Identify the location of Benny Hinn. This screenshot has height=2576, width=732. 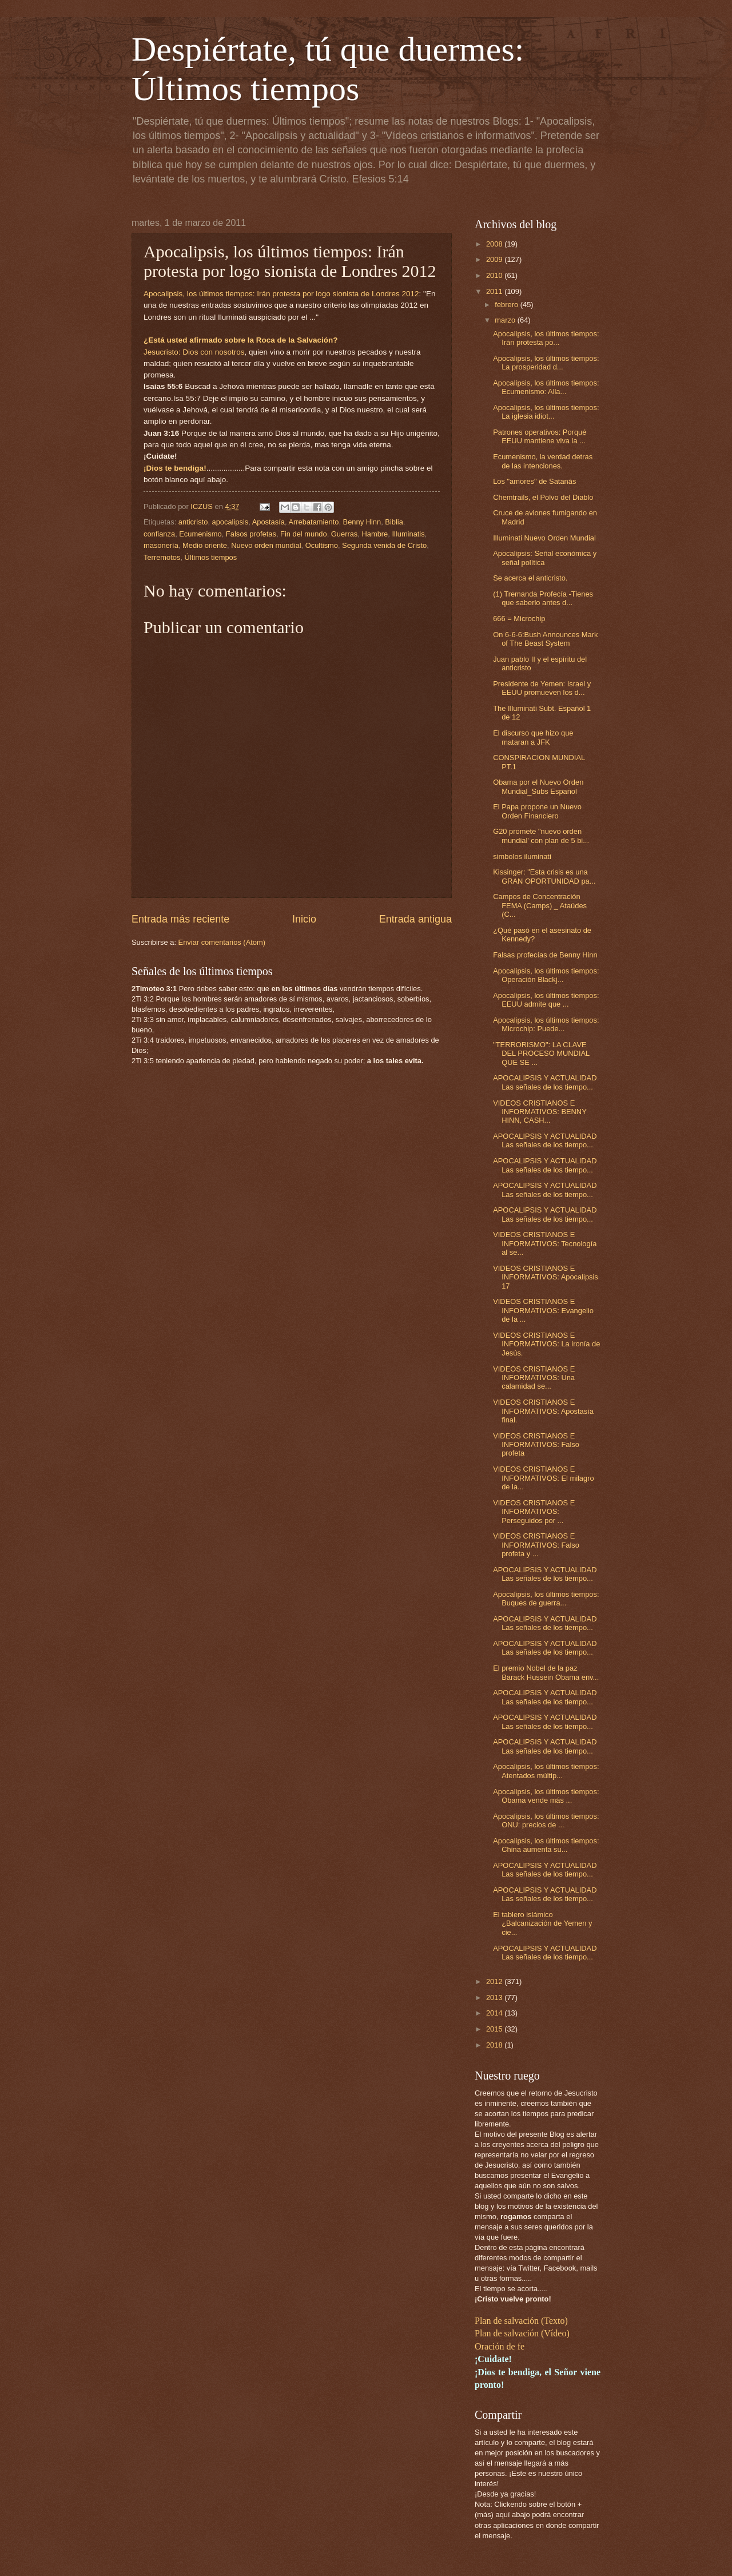
(362, 522).